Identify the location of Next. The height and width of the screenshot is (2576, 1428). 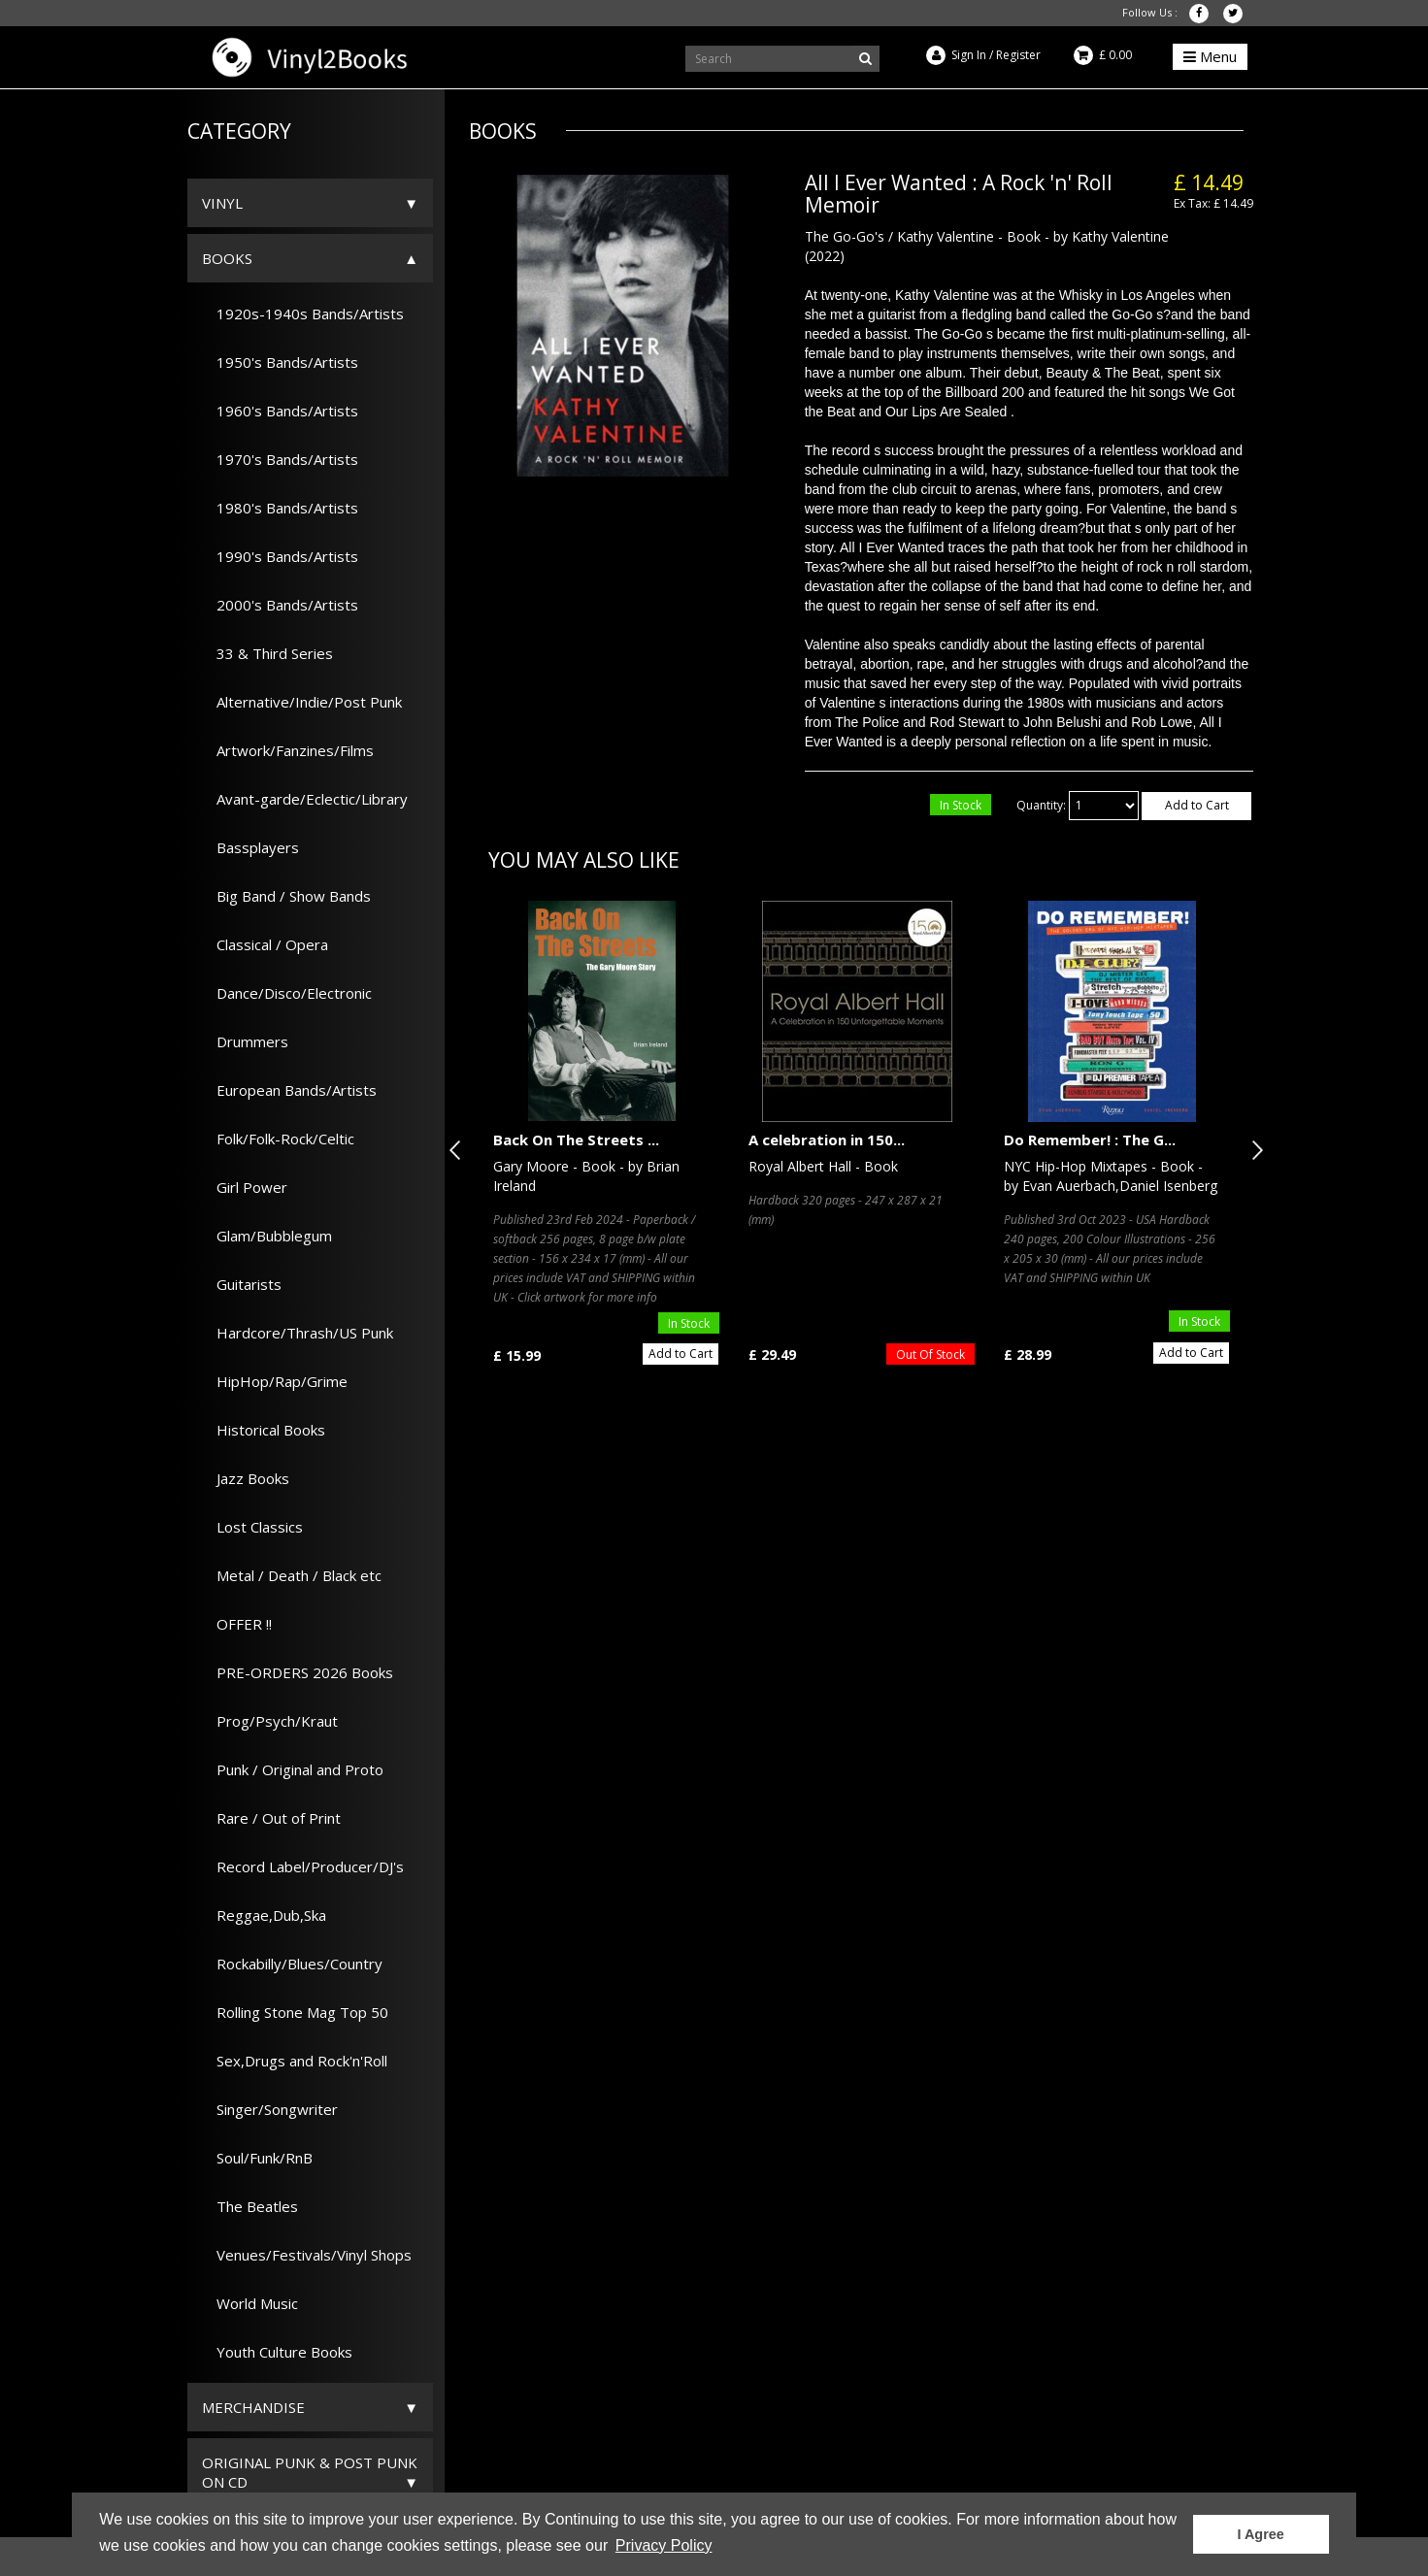
(1253, 1150).